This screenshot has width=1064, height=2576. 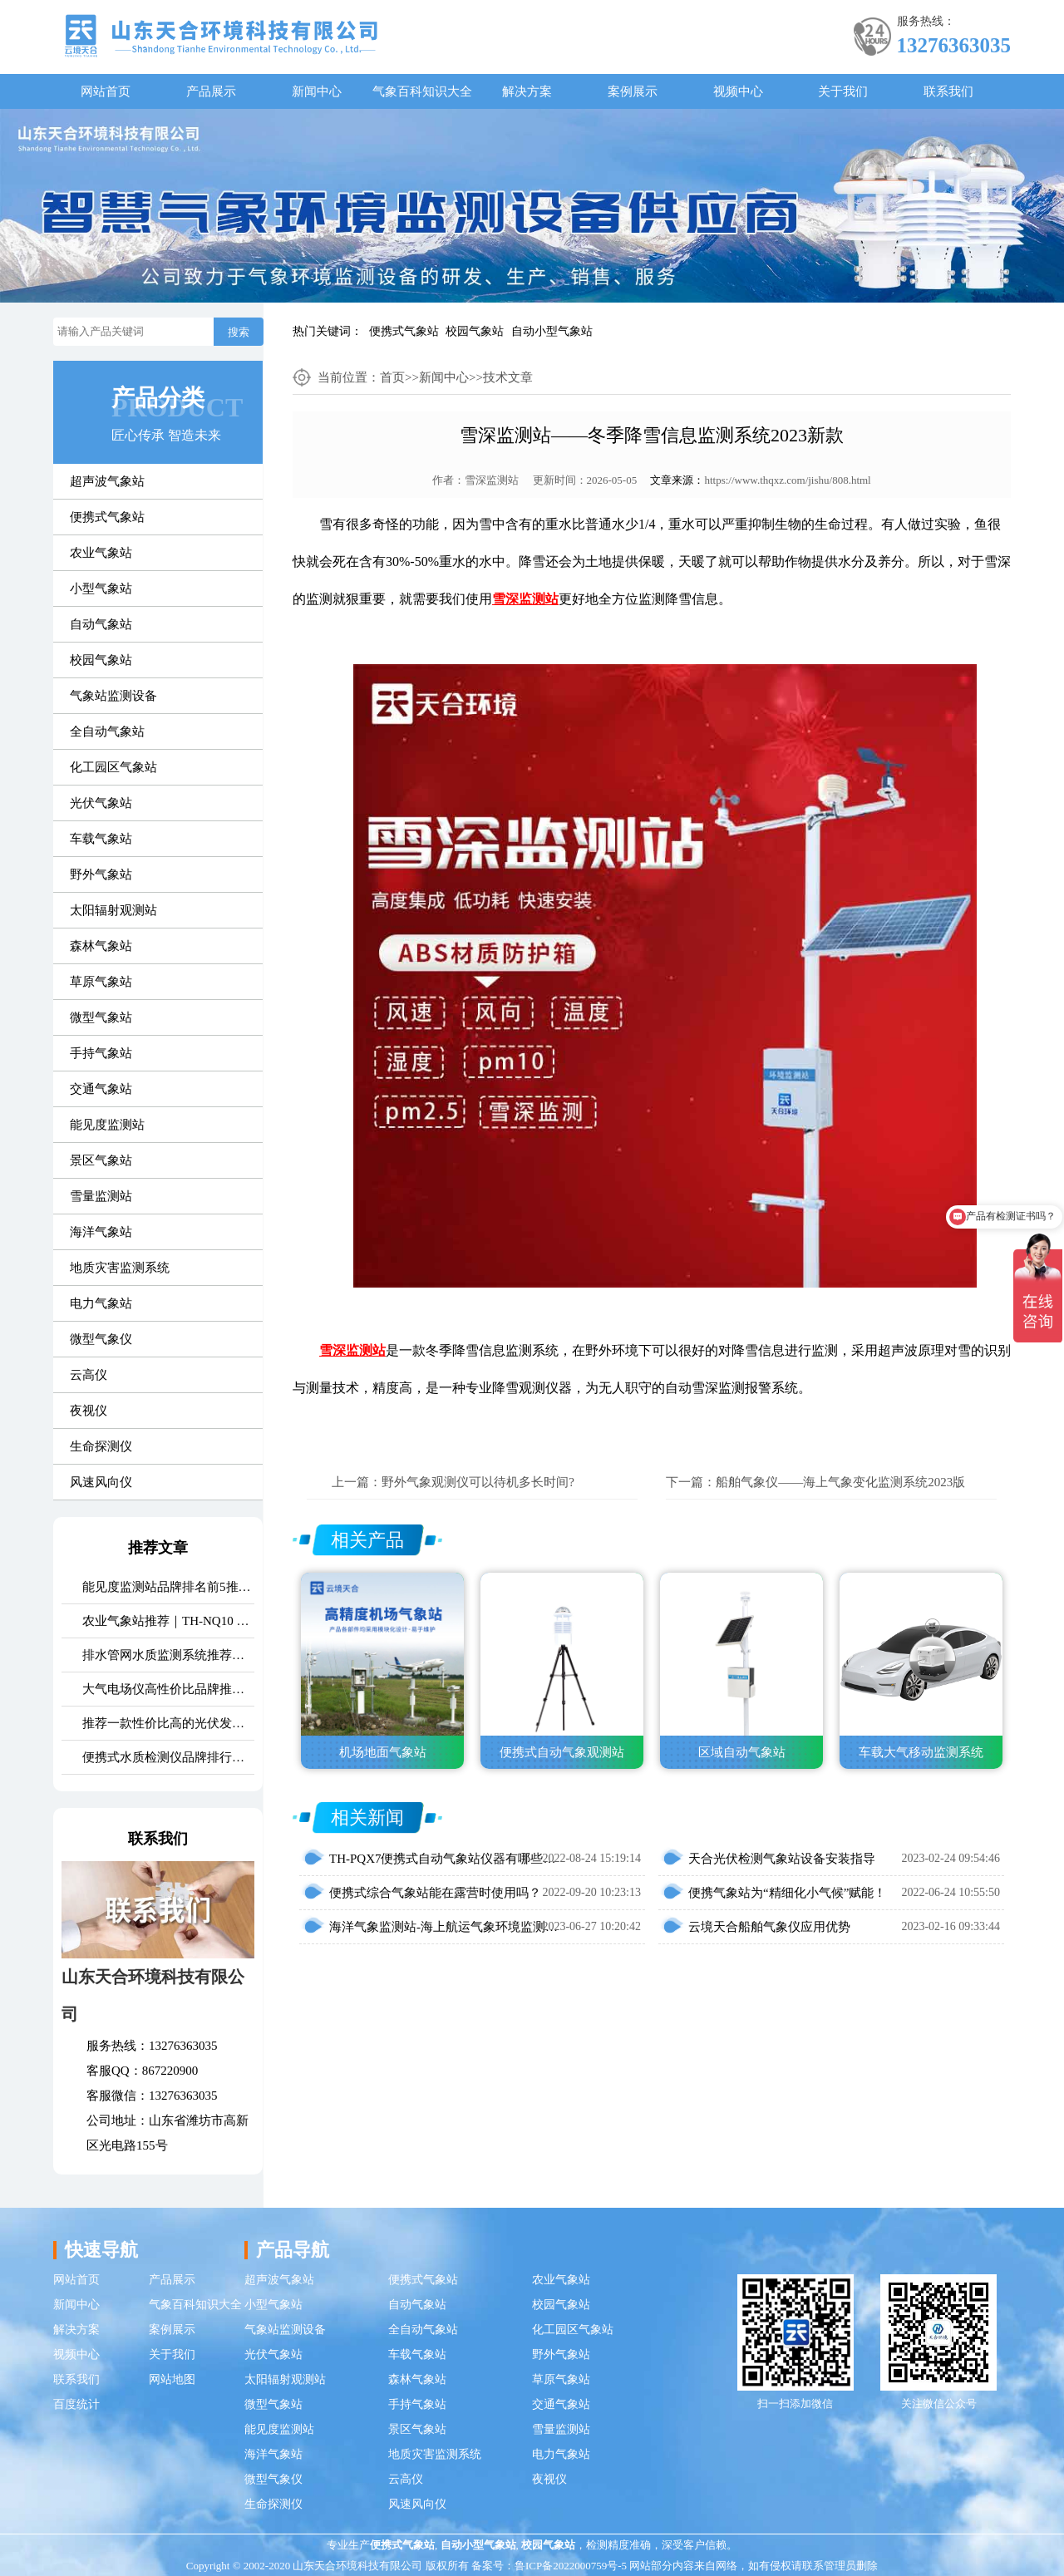 I want to click on 气象站监测设备, so click(x=113, y=695).